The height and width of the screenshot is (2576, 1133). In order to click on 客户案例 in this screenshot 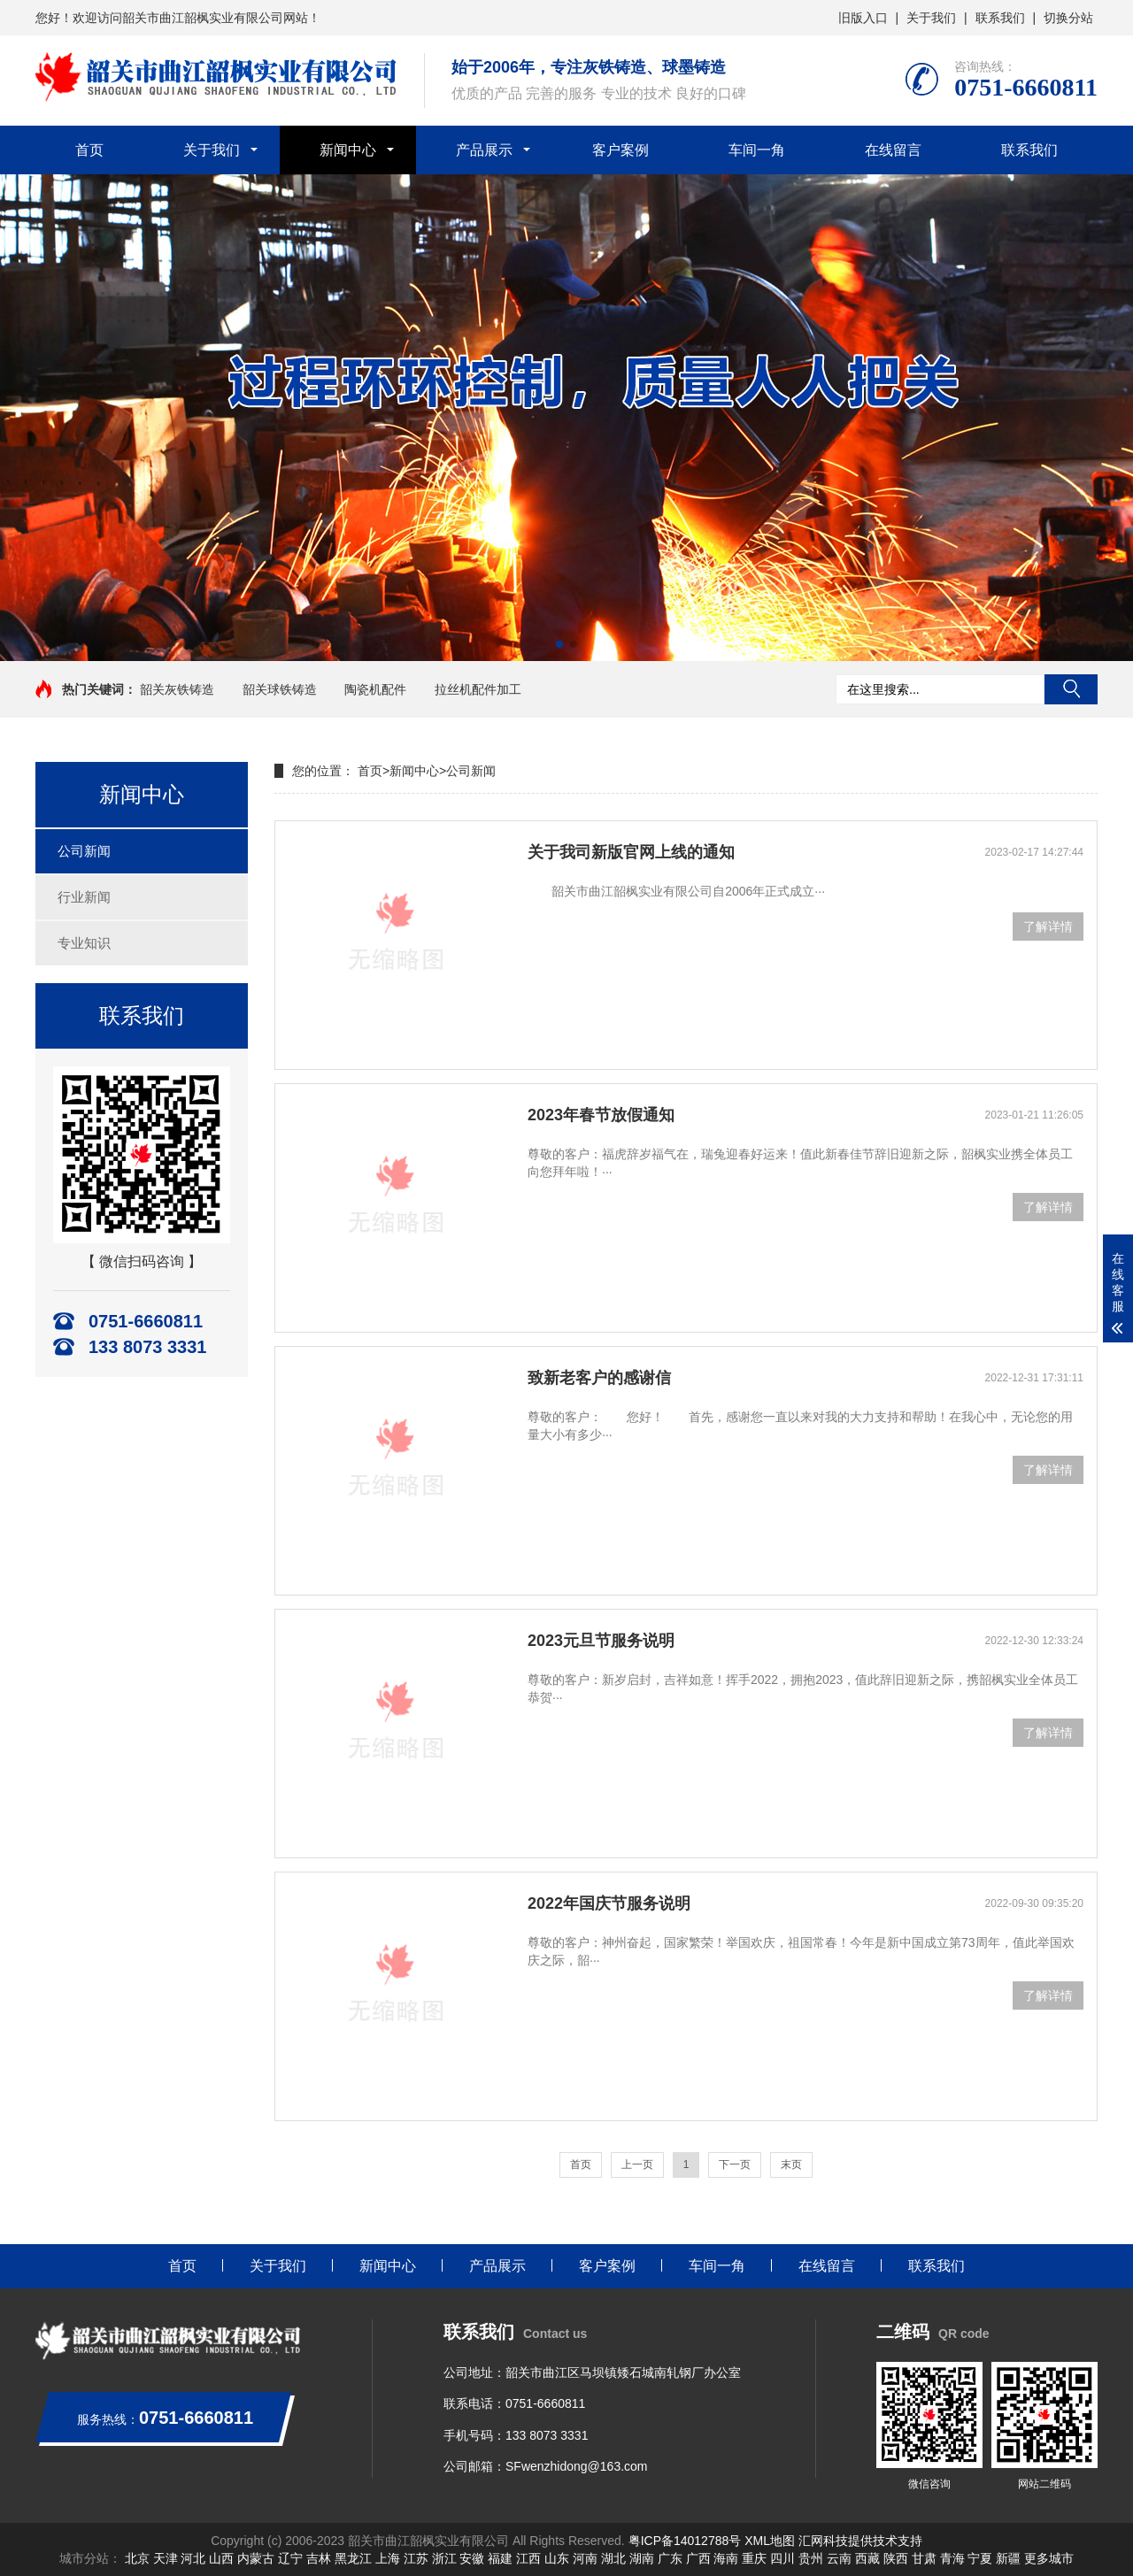, I will do `click(620, 150)`.